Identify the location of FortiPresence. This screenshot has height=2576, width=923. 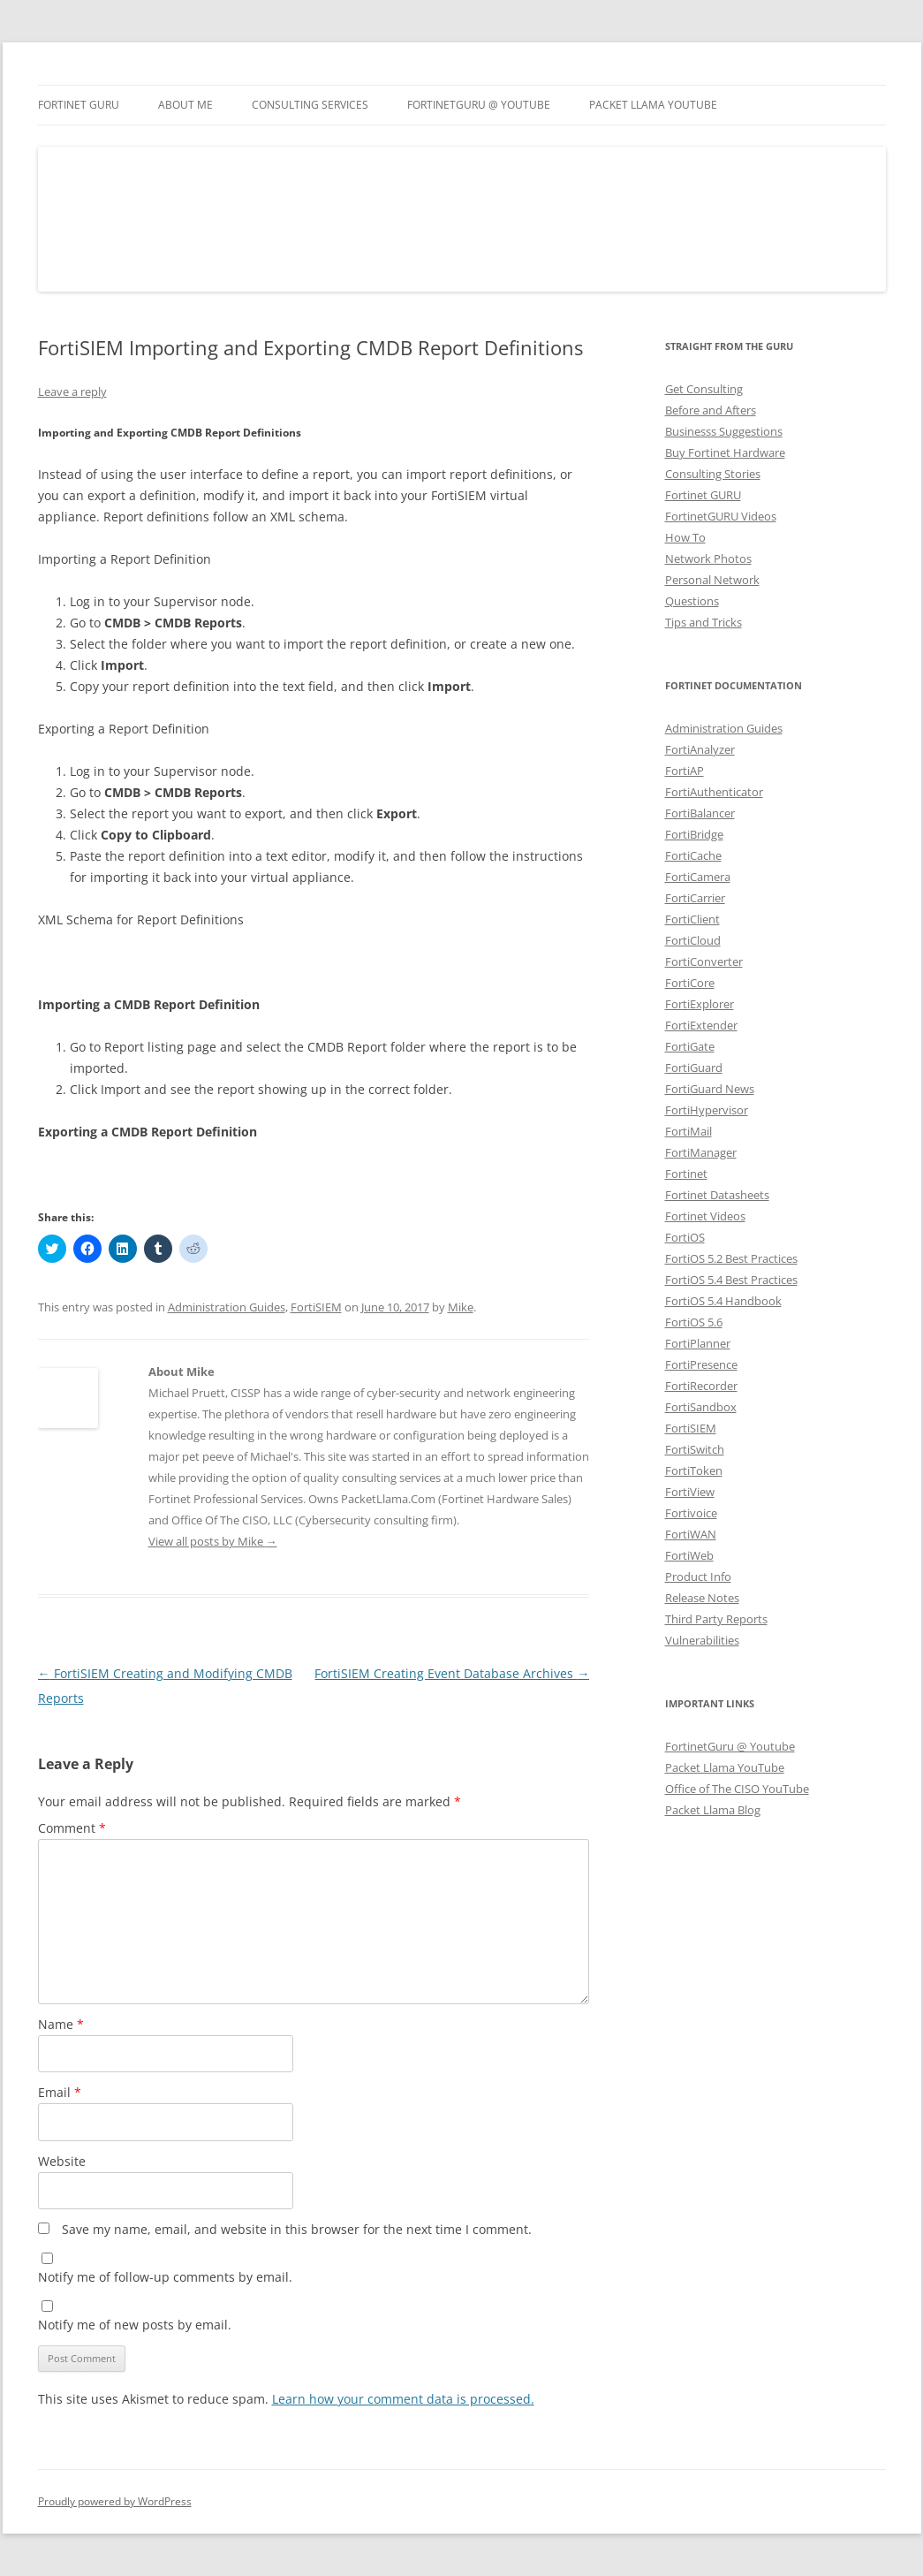
(701, 1364).